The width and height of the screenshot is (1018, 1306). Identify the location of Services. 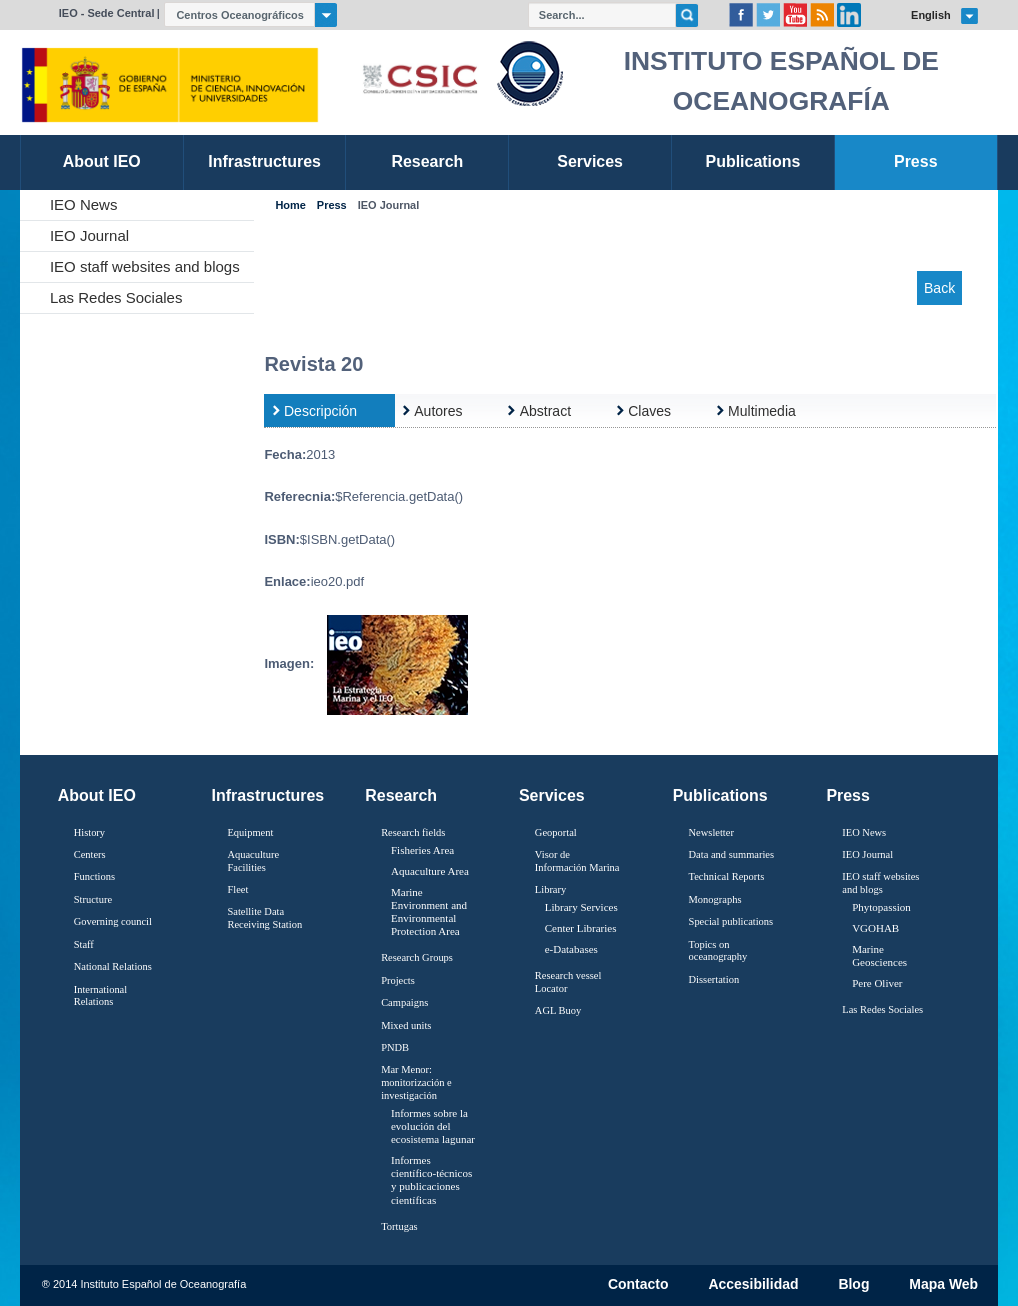
(552, 795).